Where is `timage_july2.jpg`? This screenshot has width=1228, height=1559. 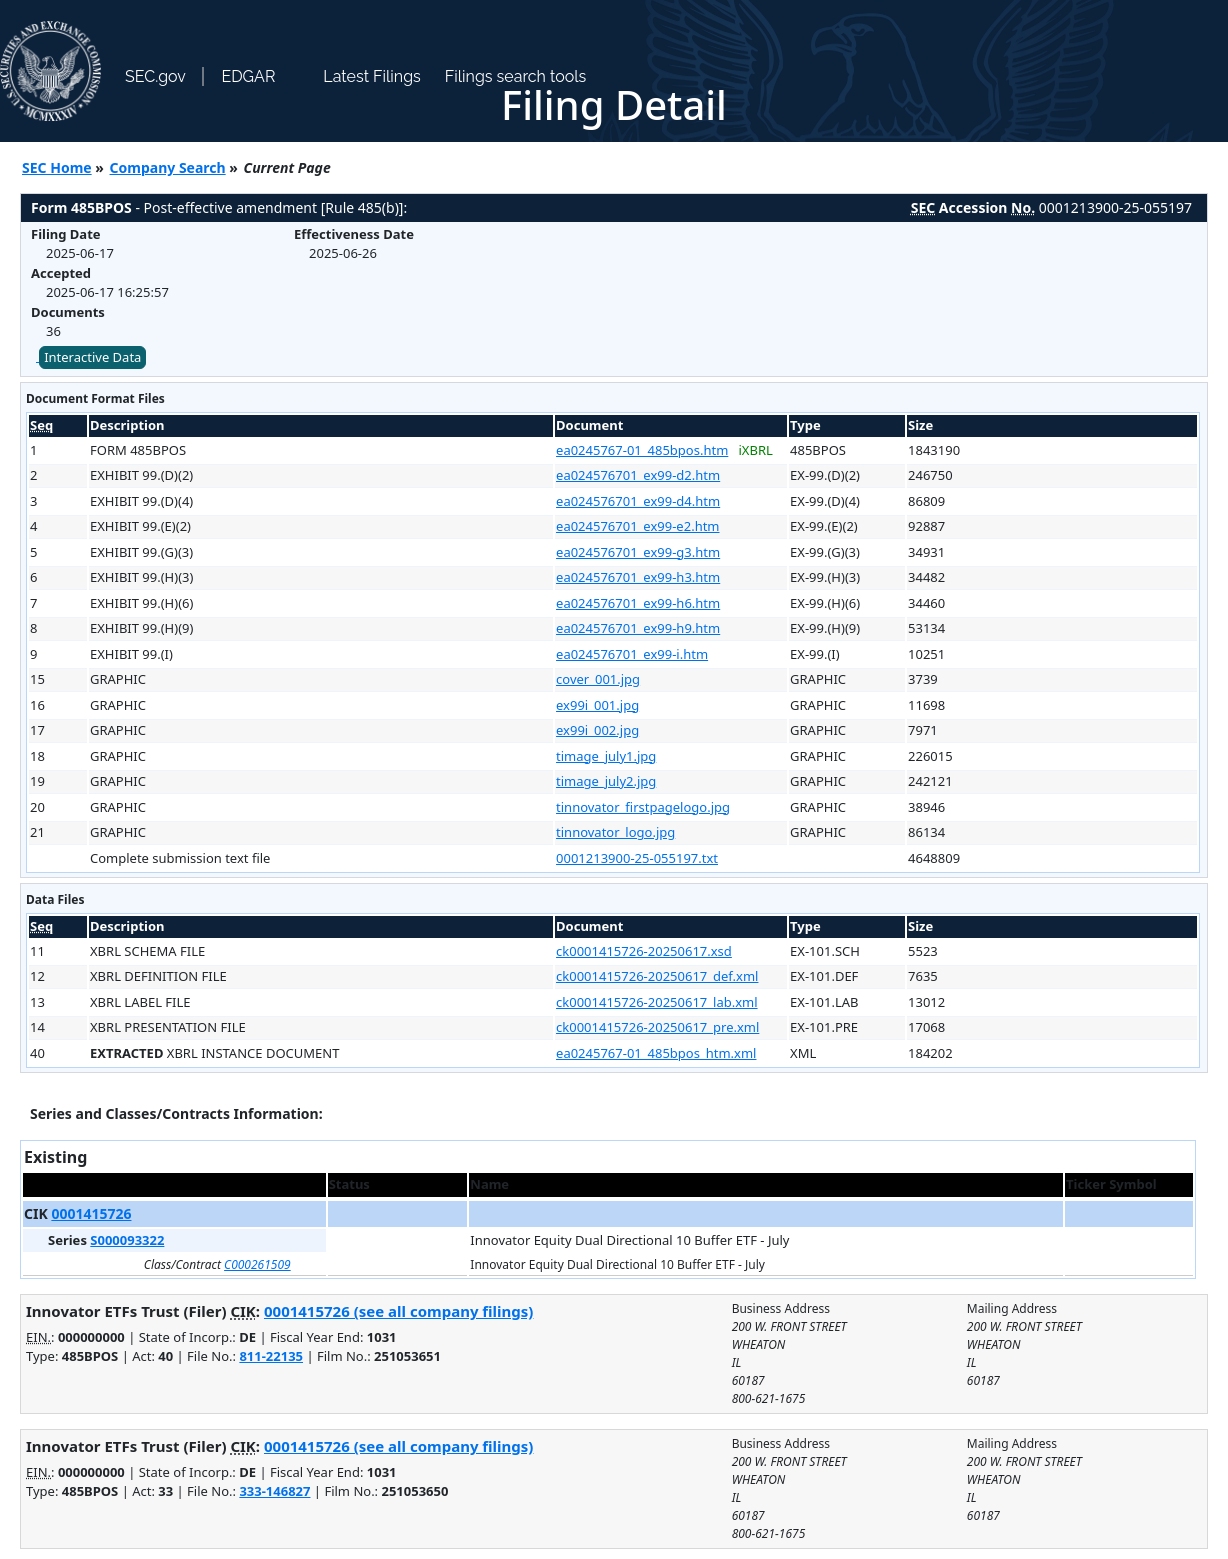
timage_july2.jpg is located at coordinates (606, 781).